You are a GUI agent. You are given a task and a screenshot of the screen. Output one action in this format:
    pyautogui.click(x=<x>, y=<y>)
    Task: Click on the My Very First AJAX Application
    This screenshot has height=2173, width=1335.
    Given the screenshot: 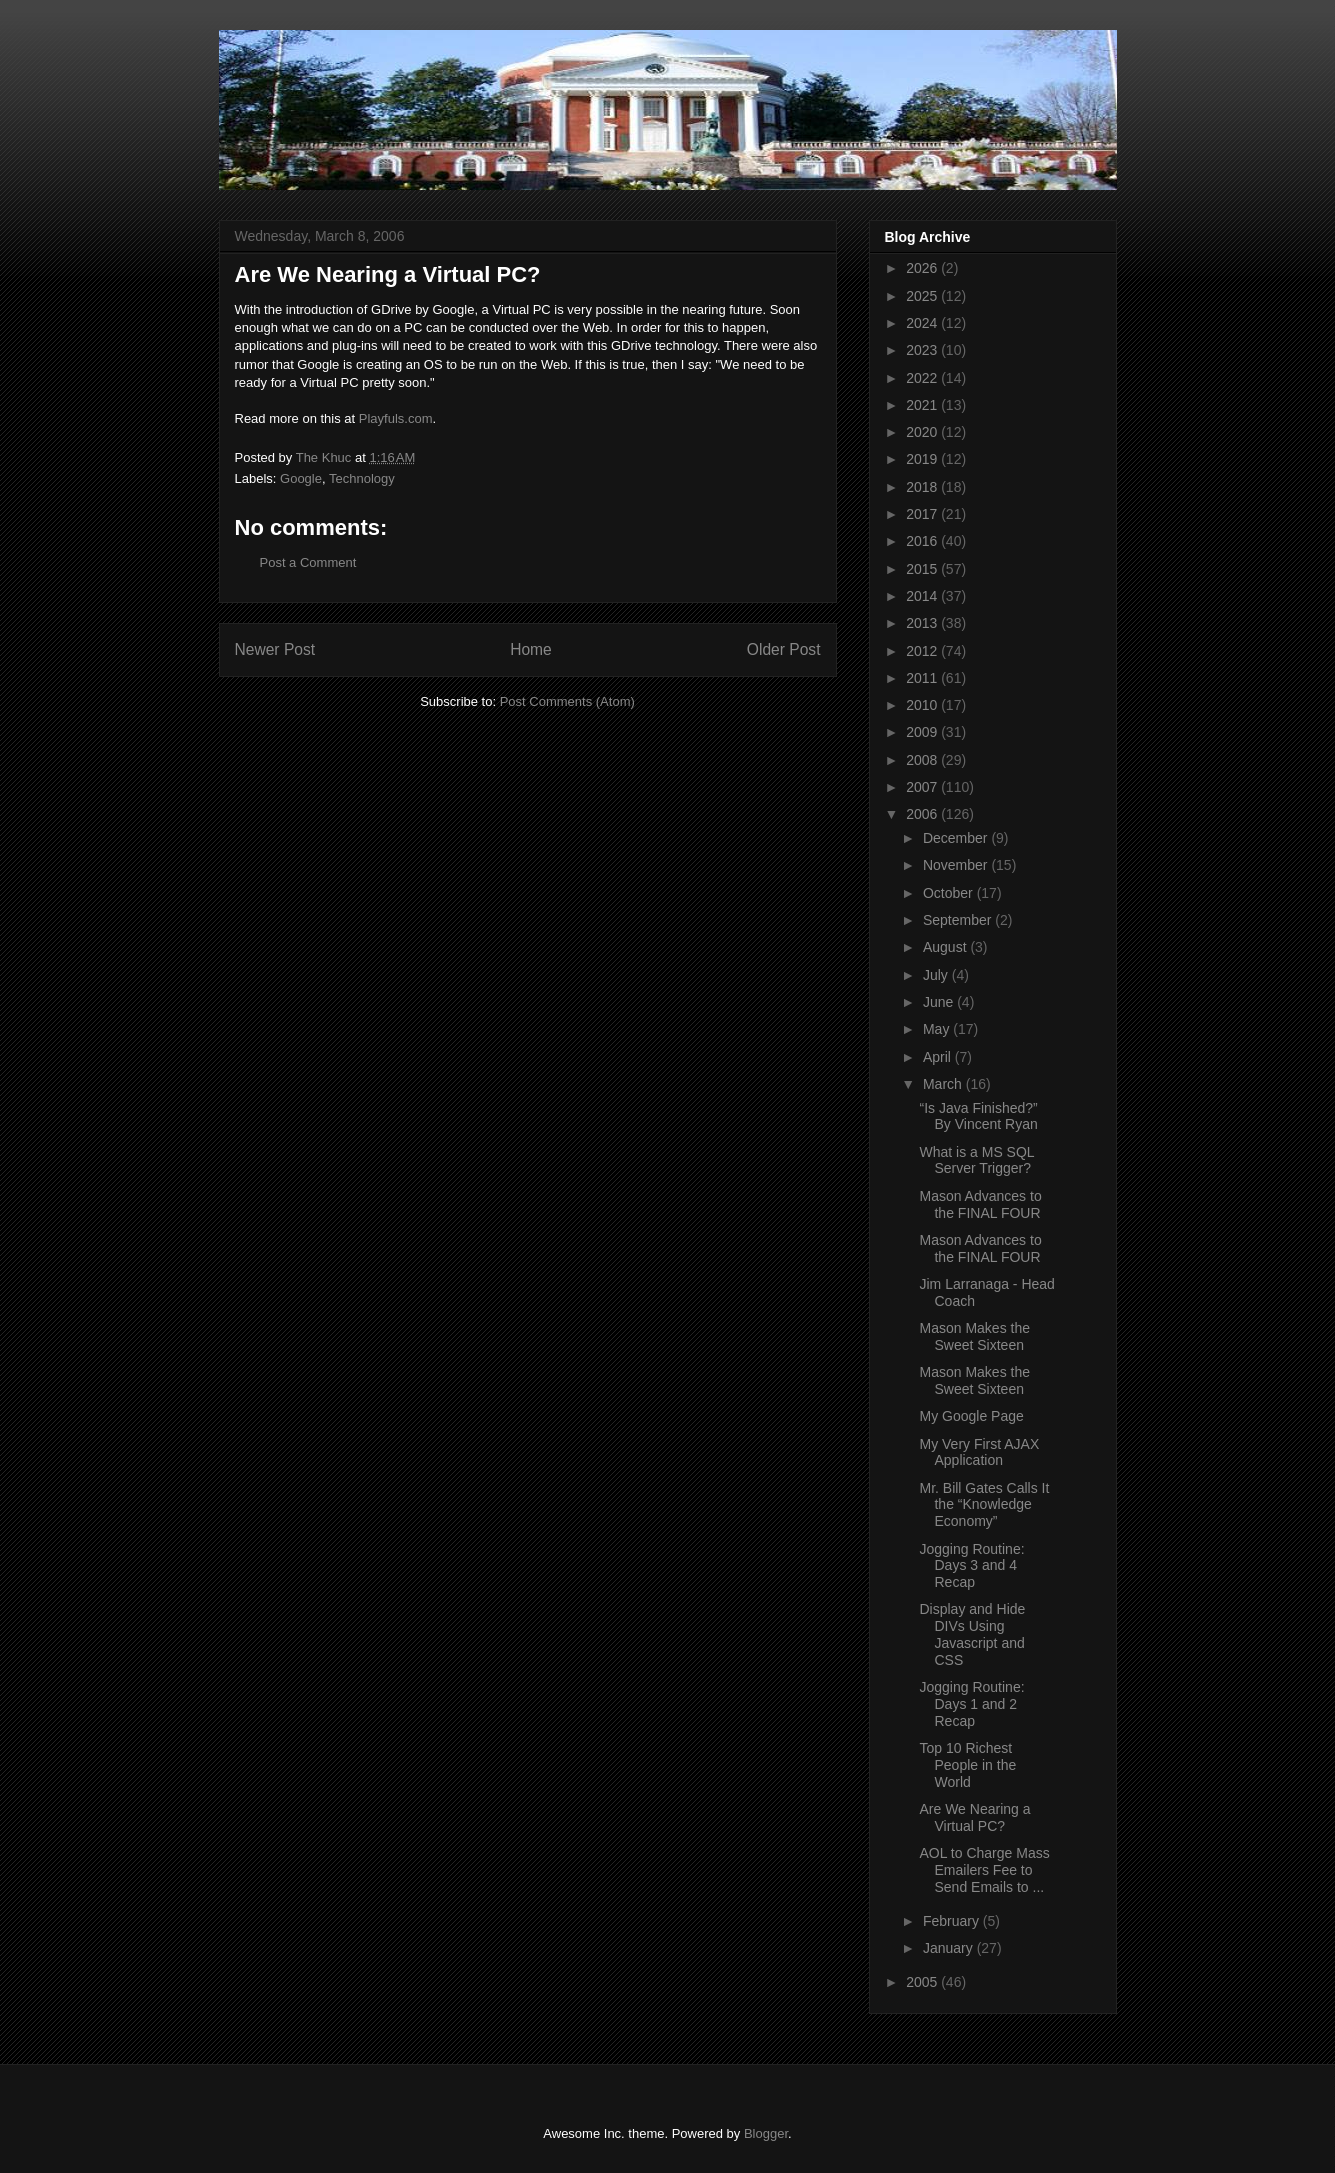 What is the action you would take?
    pyautogui.click(x=979, y=1452)
    